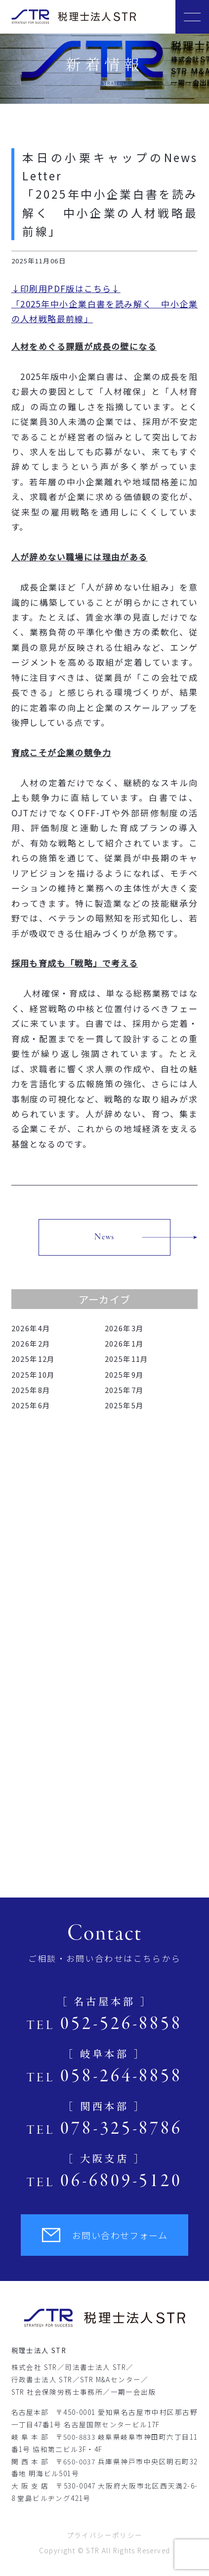 The width and height of the screenshot is (209, 2576). I want to click on 2025年12月, so click(33, 1358).